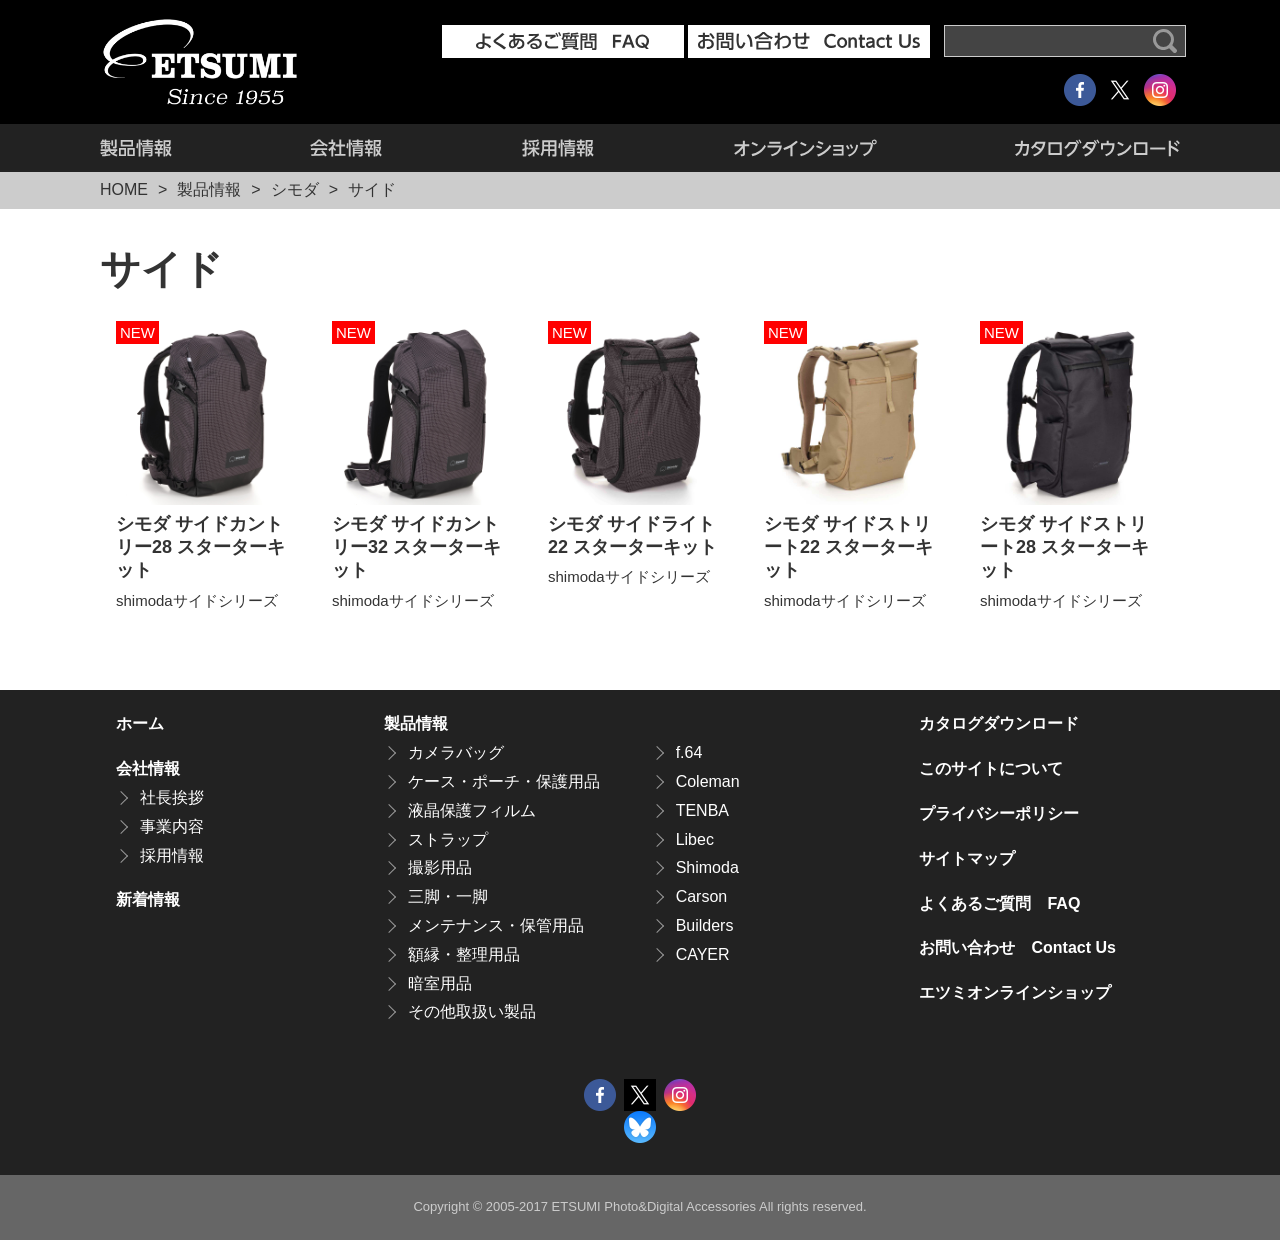  I want to click on 社長挨拶, so click(172, 797).